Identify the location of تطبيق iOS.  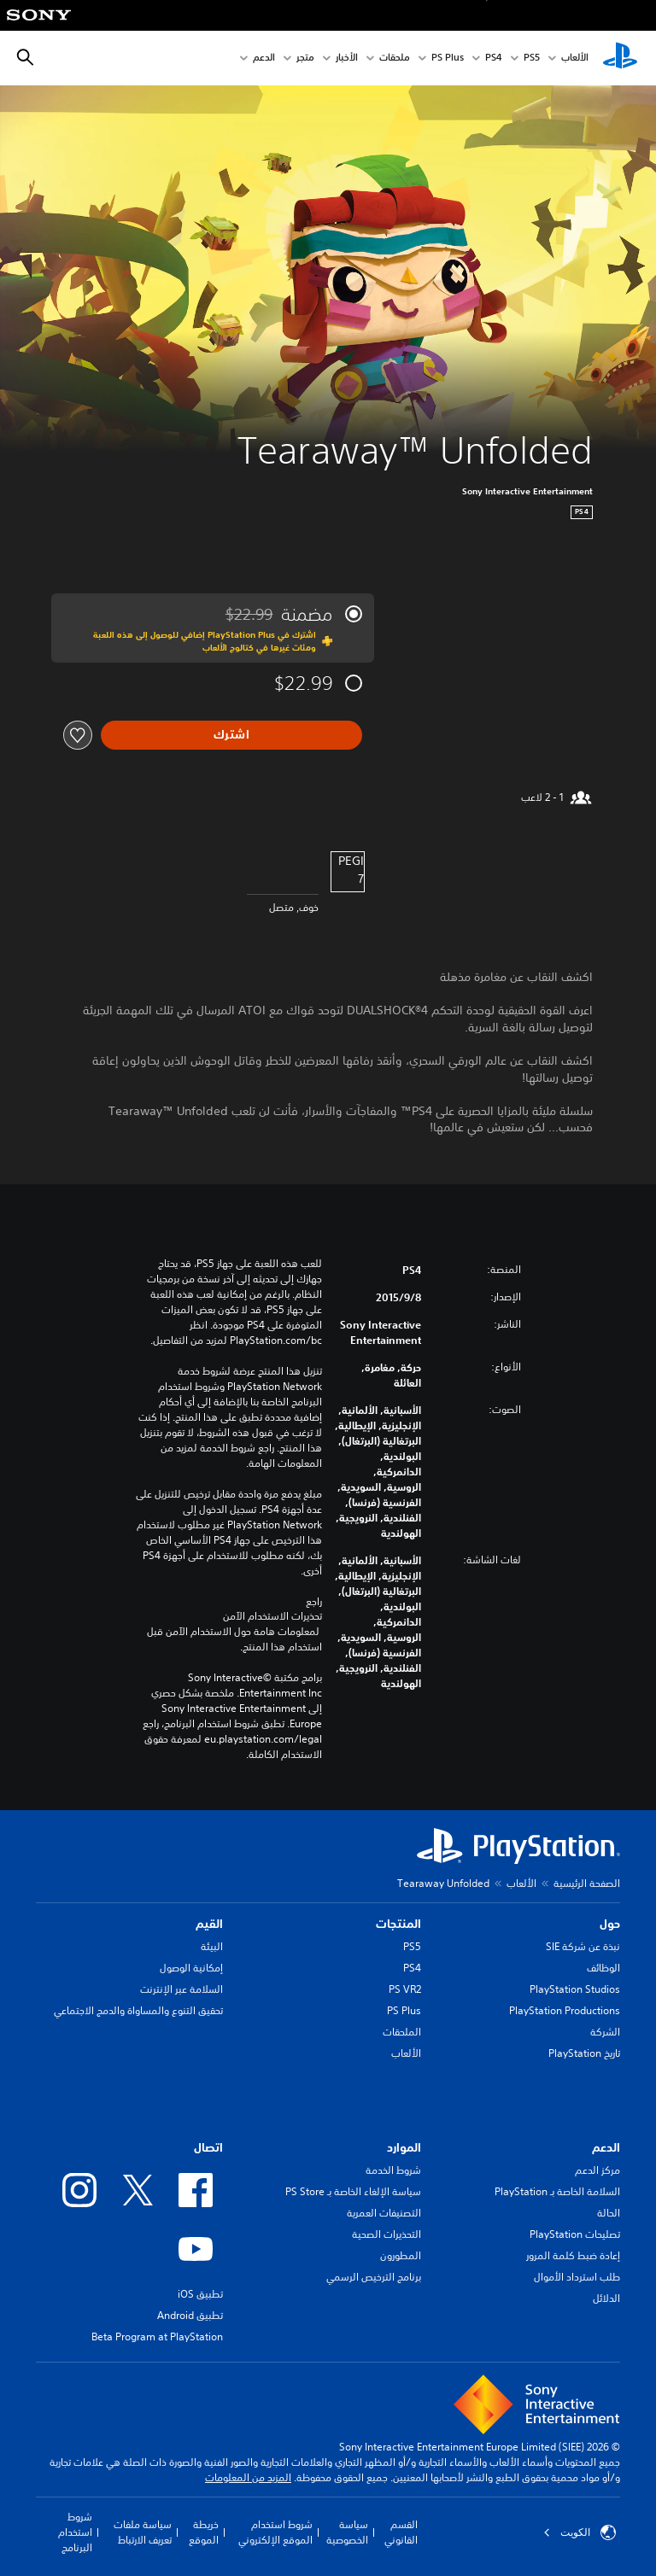
(200, 2294).